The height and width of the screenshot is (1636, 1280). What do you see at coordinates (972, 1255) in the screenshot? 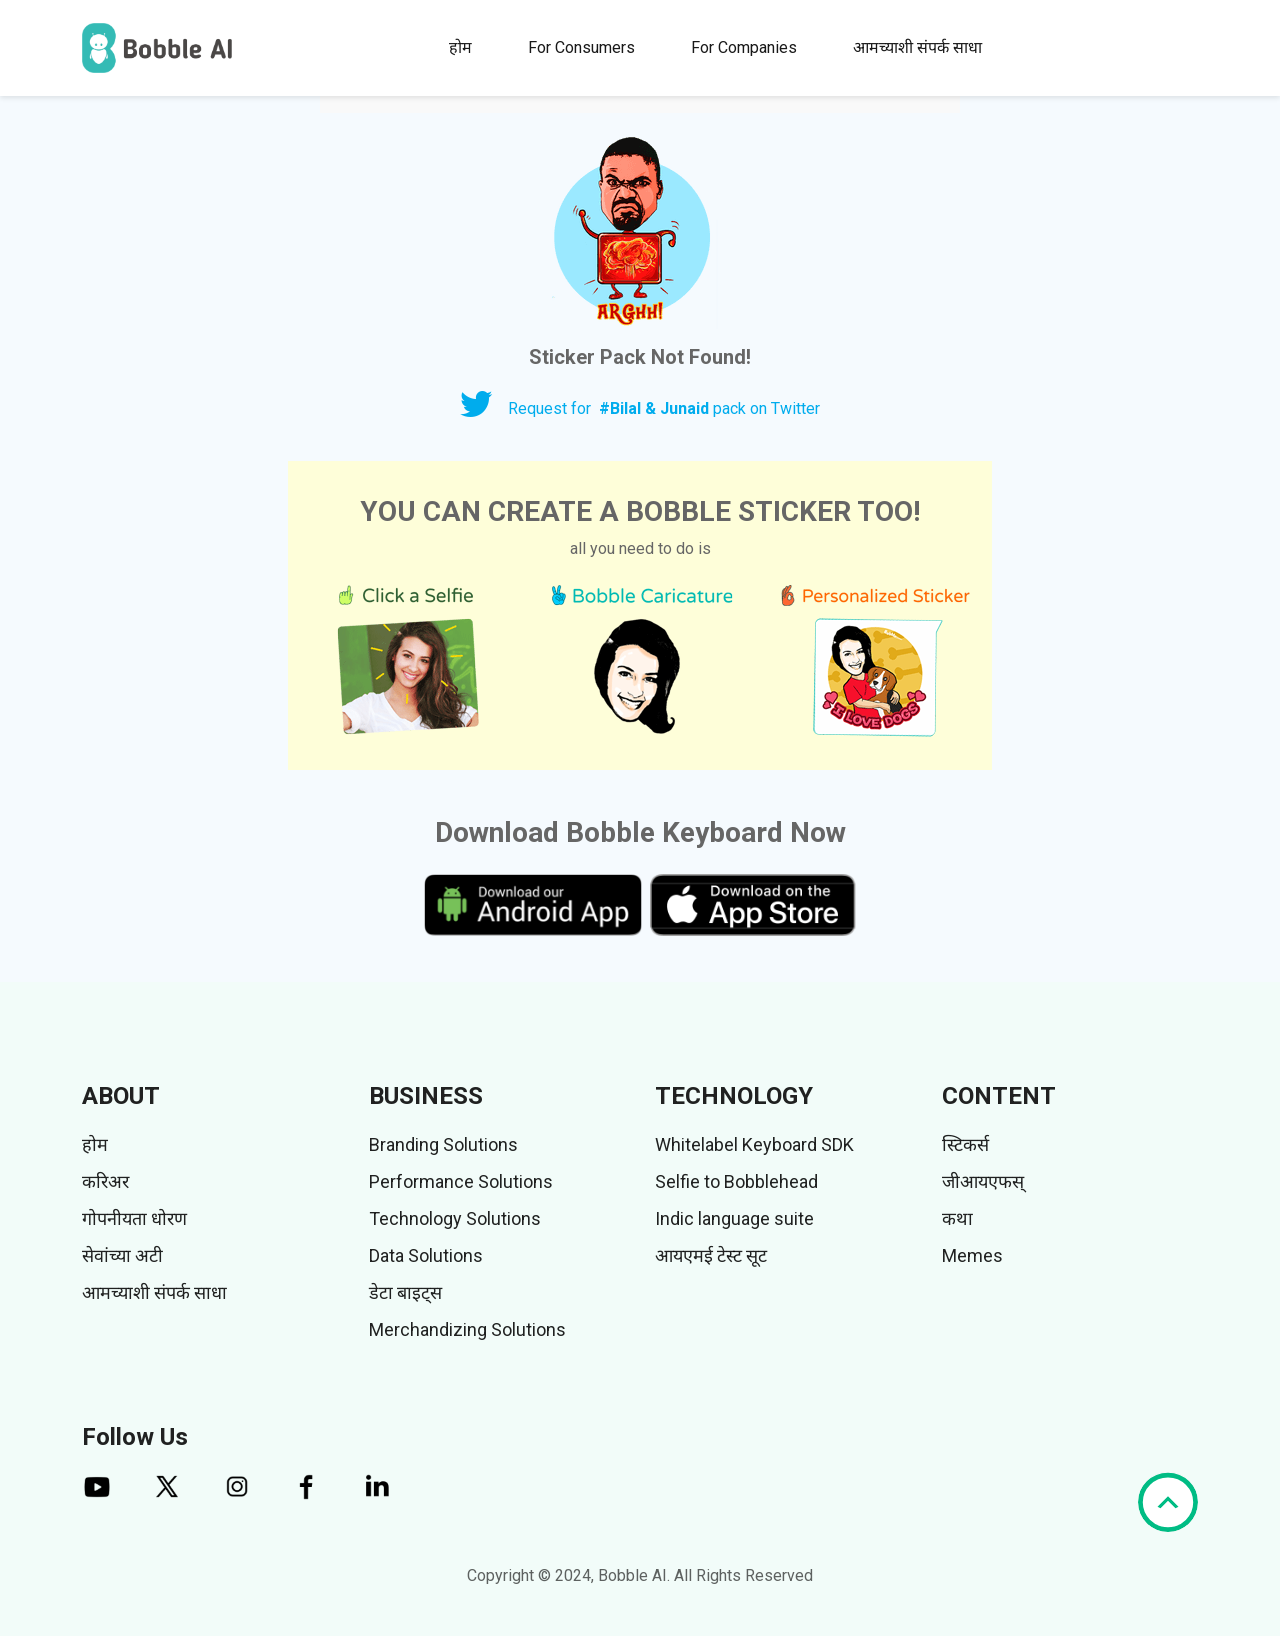
I see `Memes` at bounding box center [972, 1255].